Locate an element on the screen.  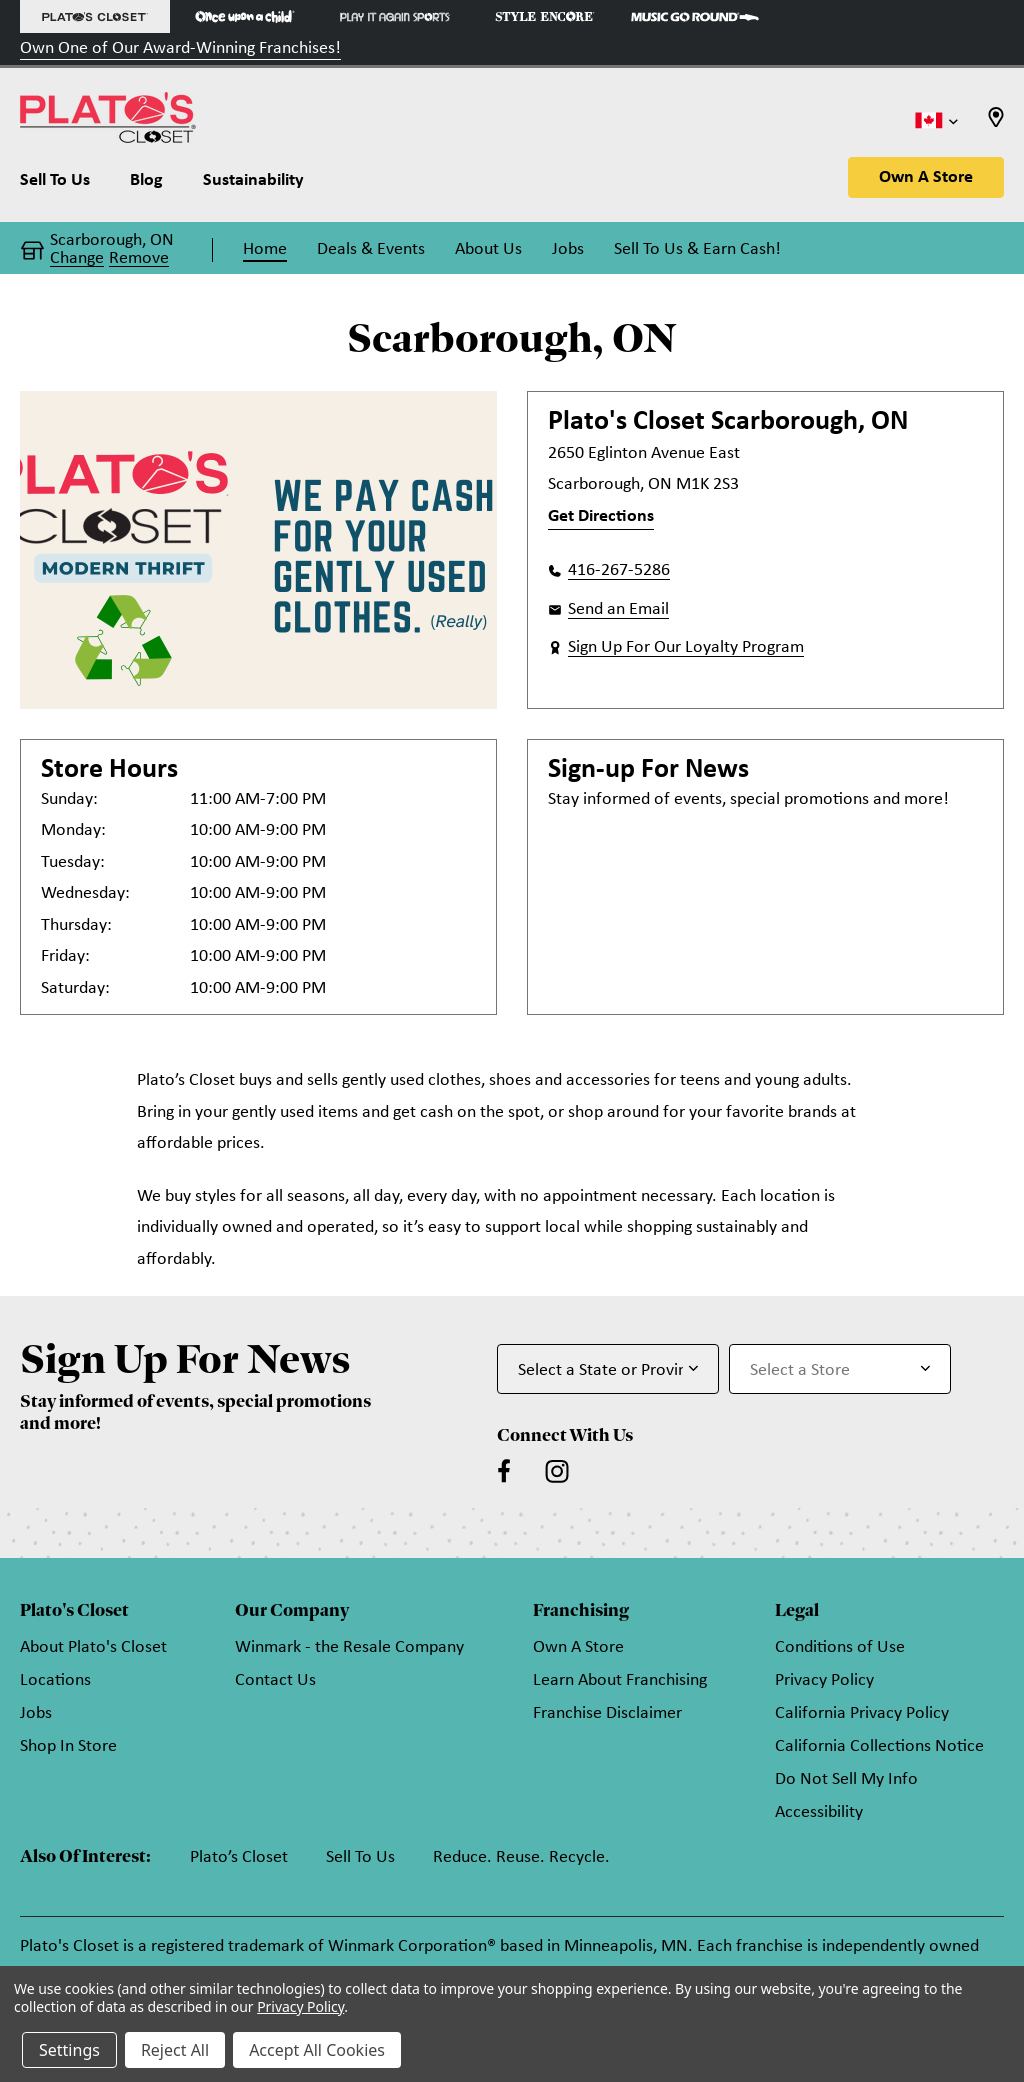
Accessibility is located at coordinates (819, 1812).